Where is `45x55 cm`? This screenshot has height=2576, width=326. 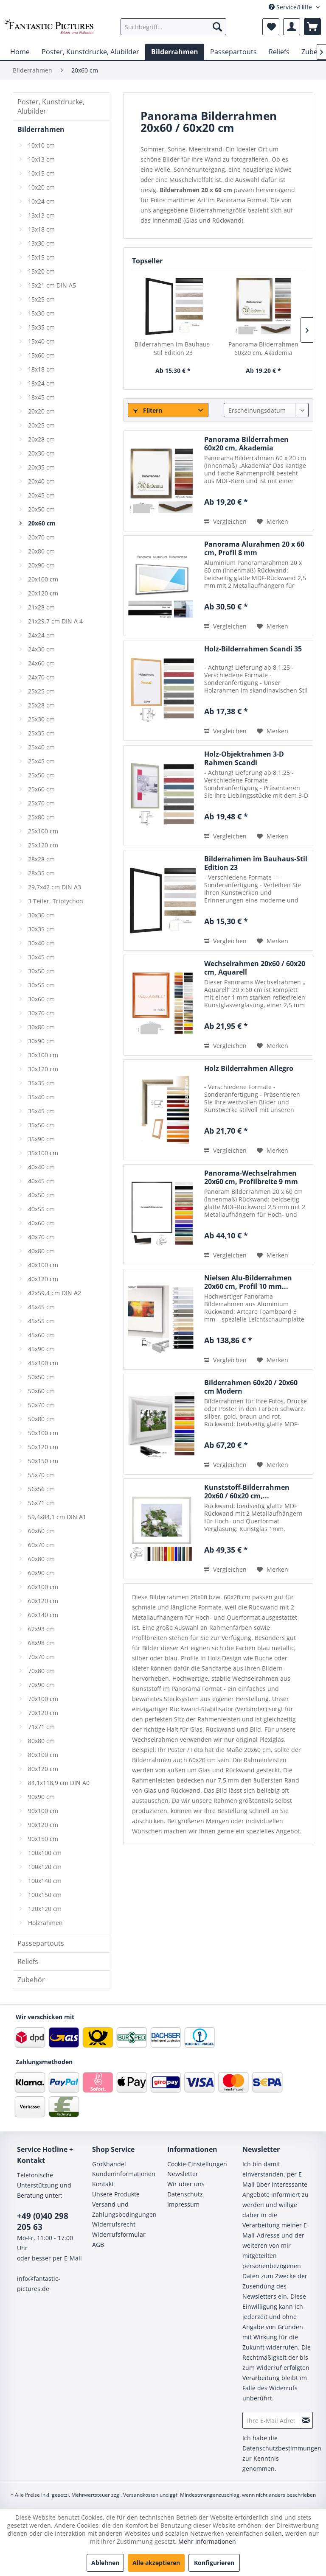
45x55 cm is located at coordinates (41, 1321).